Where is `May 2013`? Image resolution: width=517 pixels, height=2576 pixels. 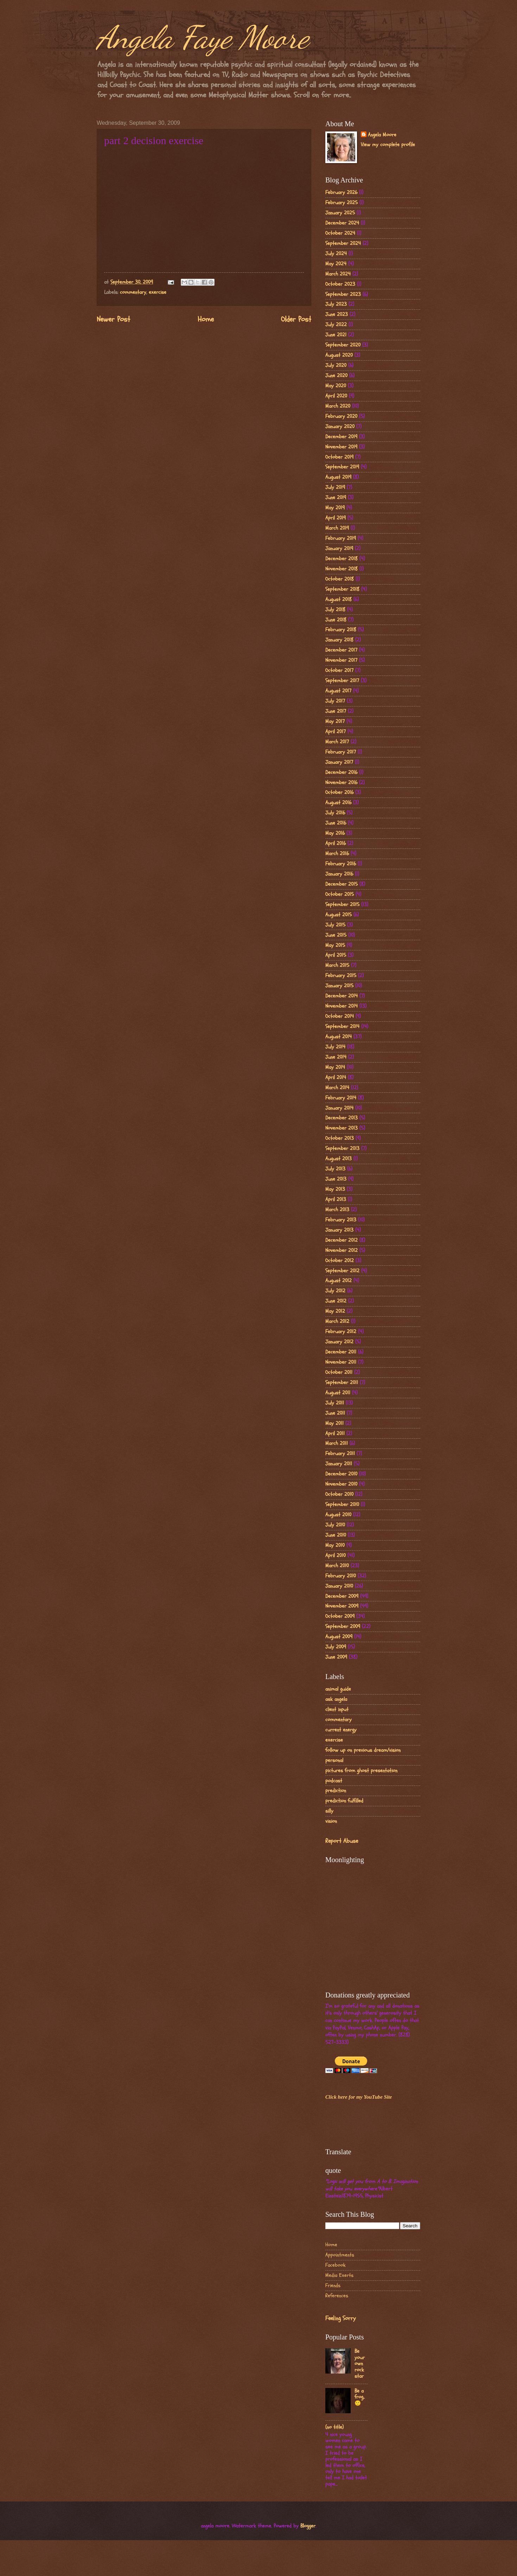
May 2013 is located at coordinates (335, 1189).